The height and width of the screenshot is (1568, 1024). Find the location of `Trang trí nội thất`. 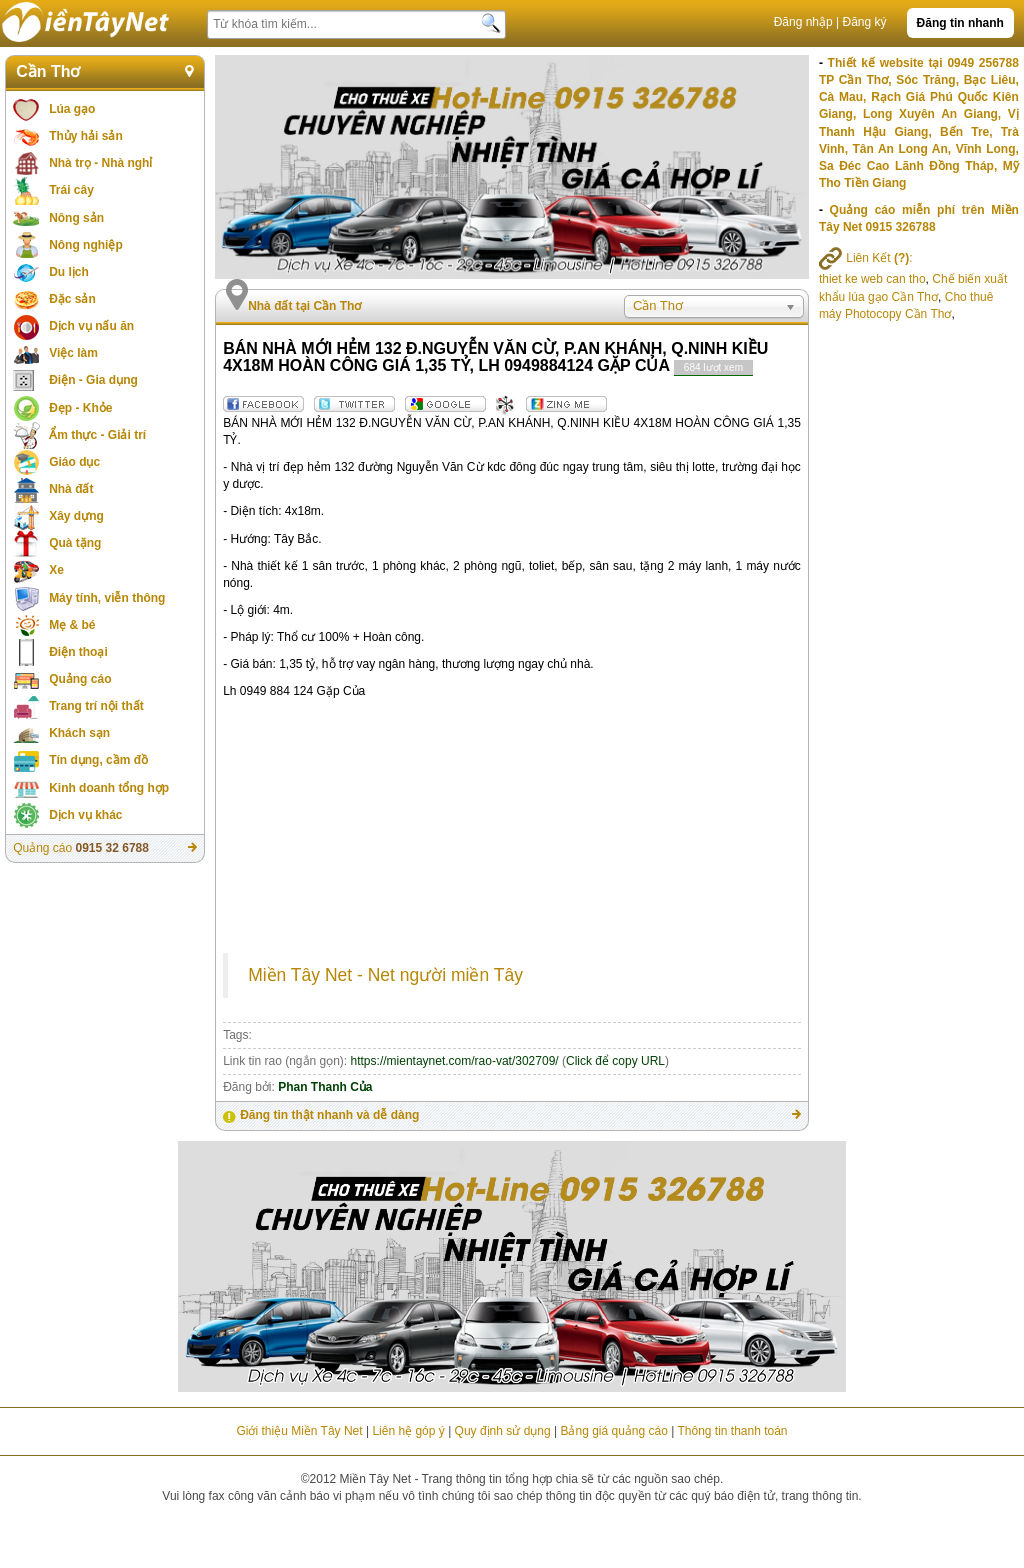

Trang trí nội thất is located at coordinates (96, 706).